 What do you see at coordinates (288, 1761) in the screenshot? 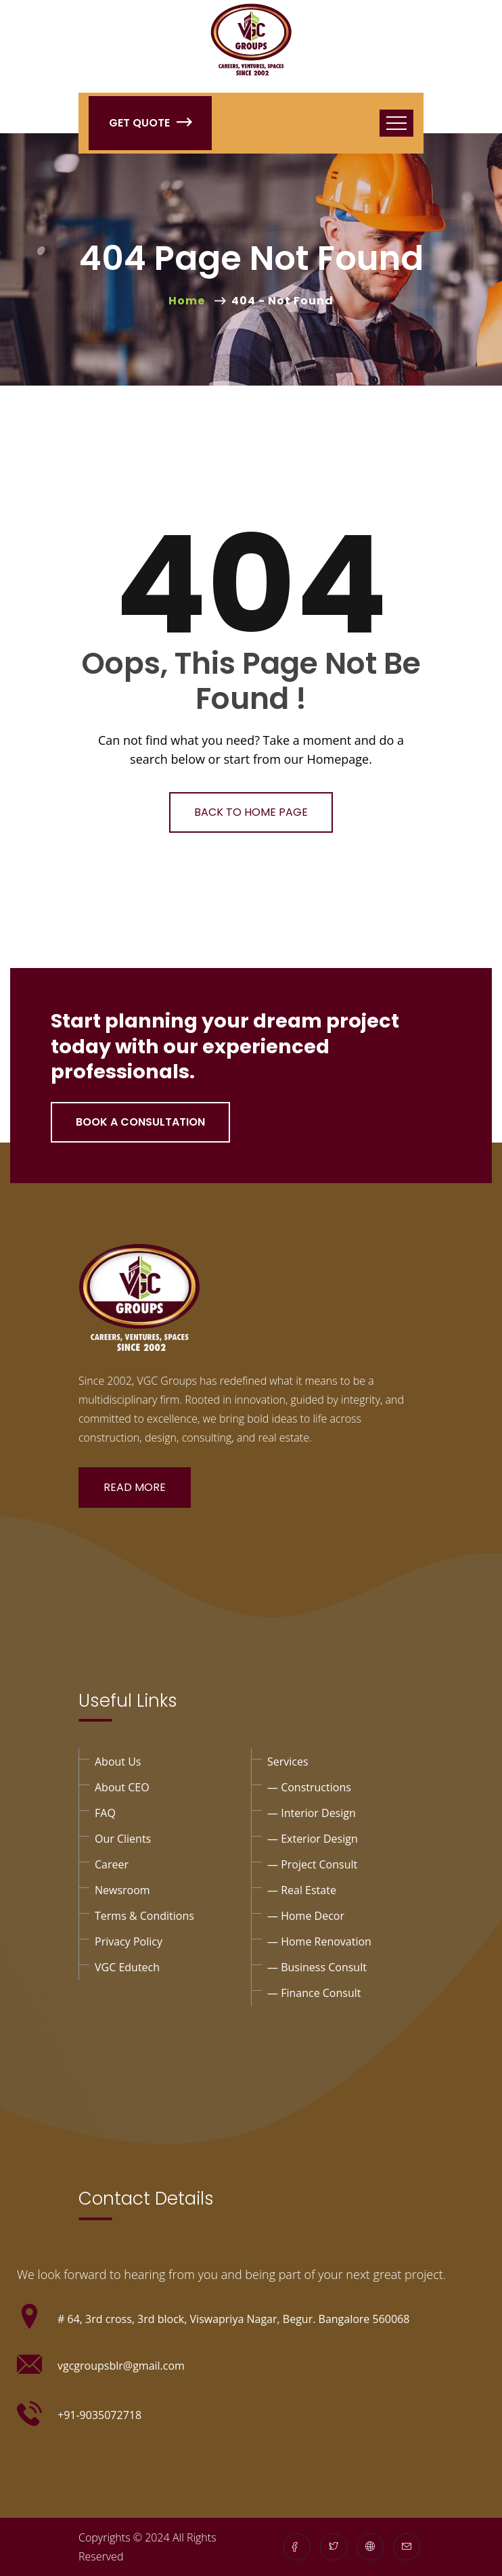
I see `Services` at bounding box center [288, 1761].